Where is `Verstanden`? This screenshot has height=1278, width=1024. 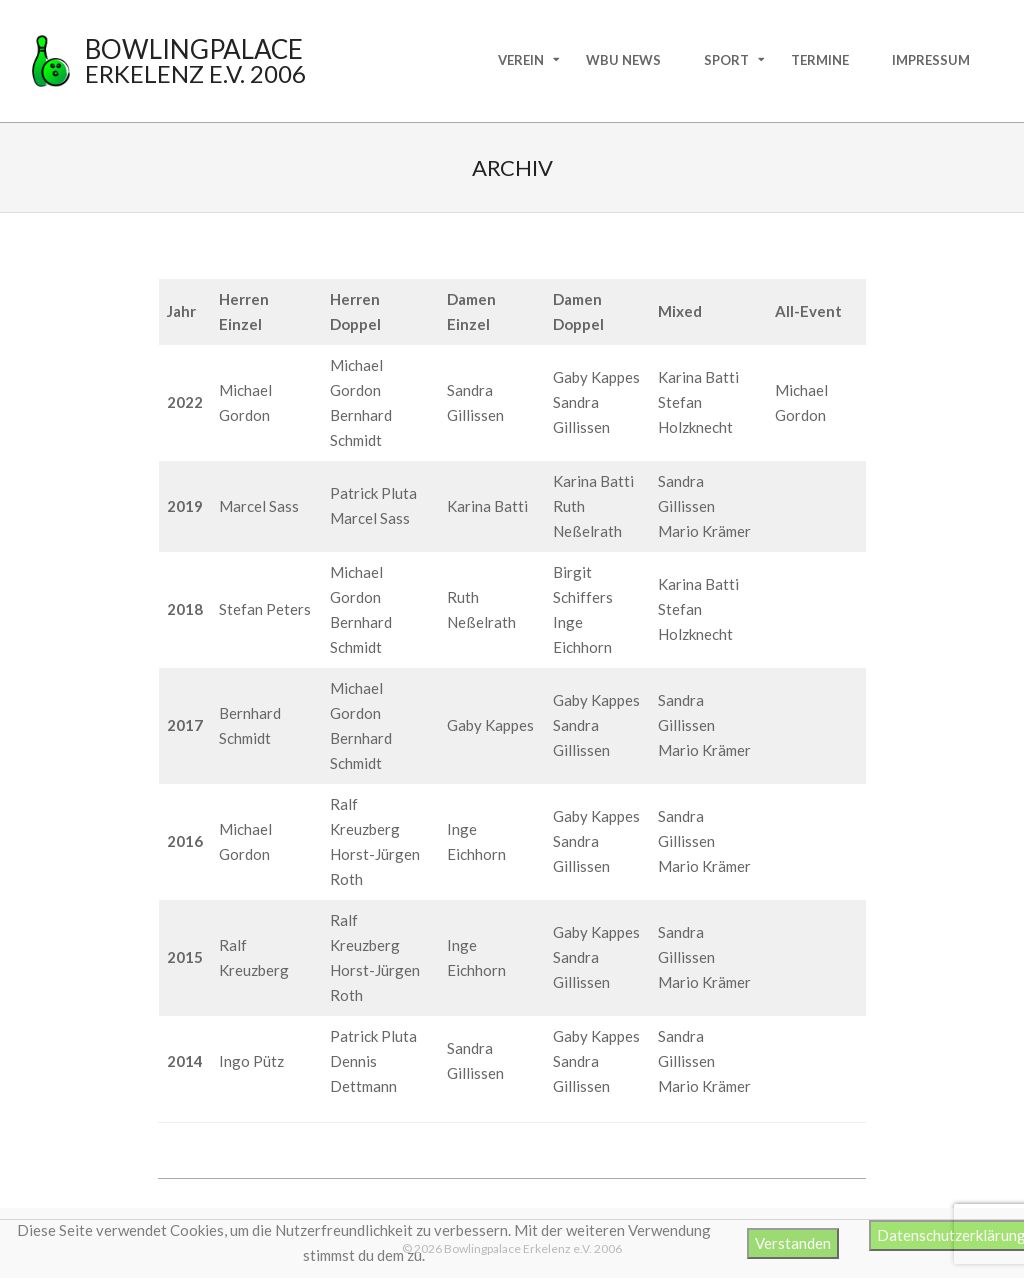
Verstanden is located at coordinates (793, 1243).